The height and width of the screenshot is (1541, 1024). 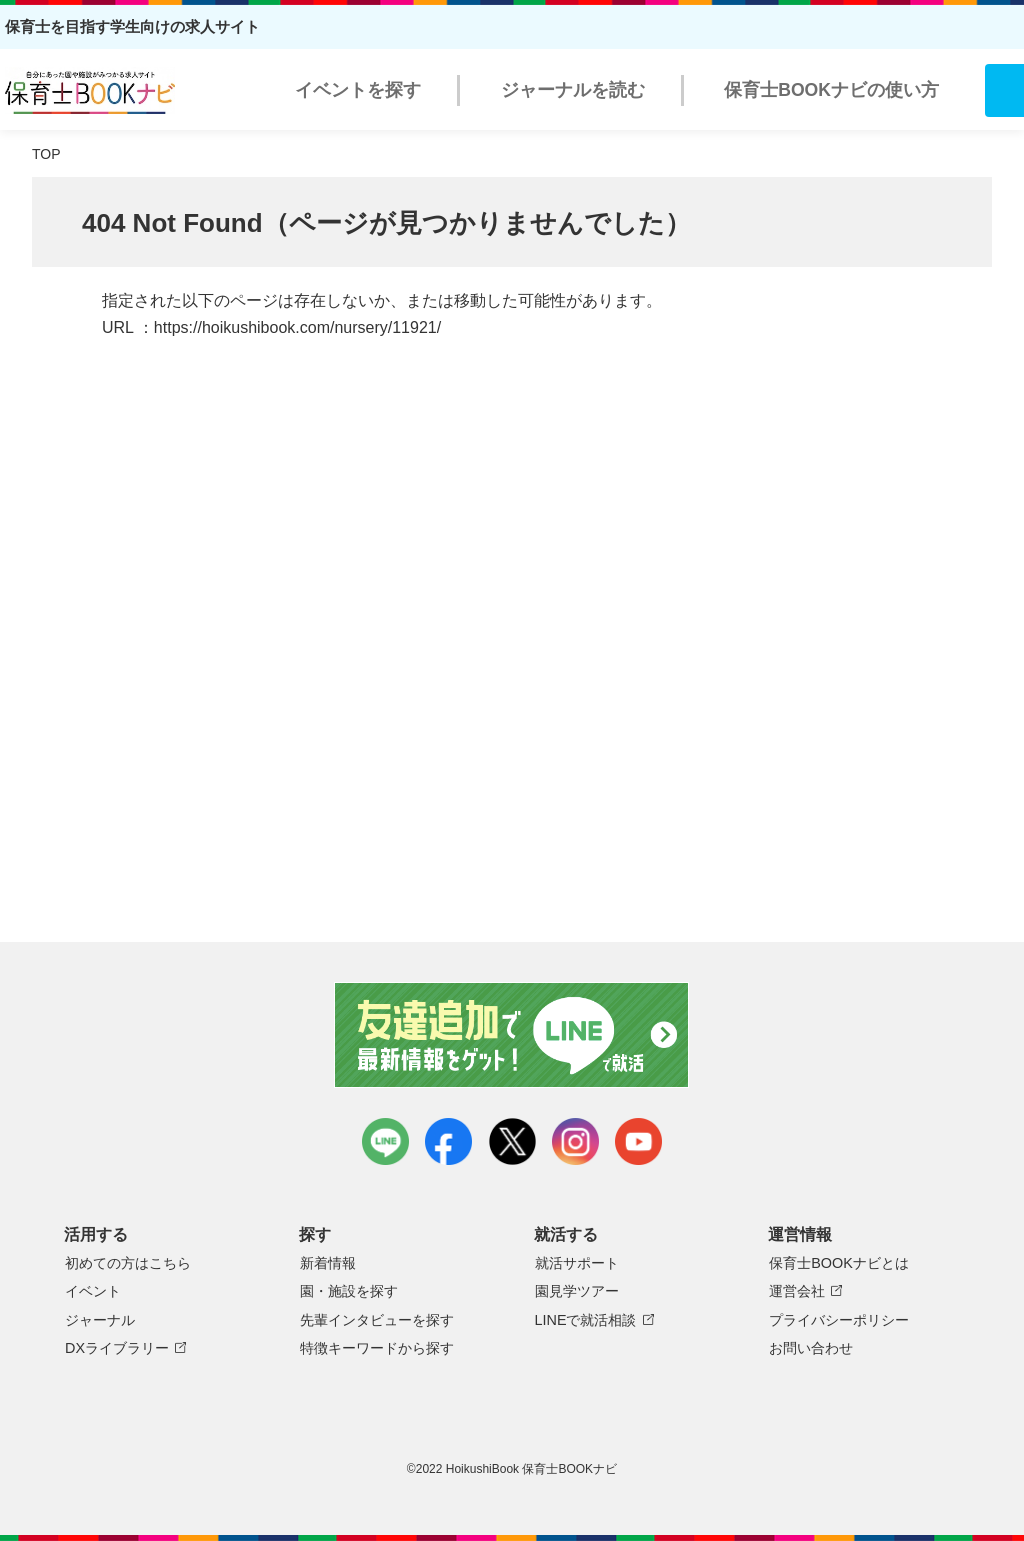 I want to click on ジャーナル, so click(x=100, y=1320).